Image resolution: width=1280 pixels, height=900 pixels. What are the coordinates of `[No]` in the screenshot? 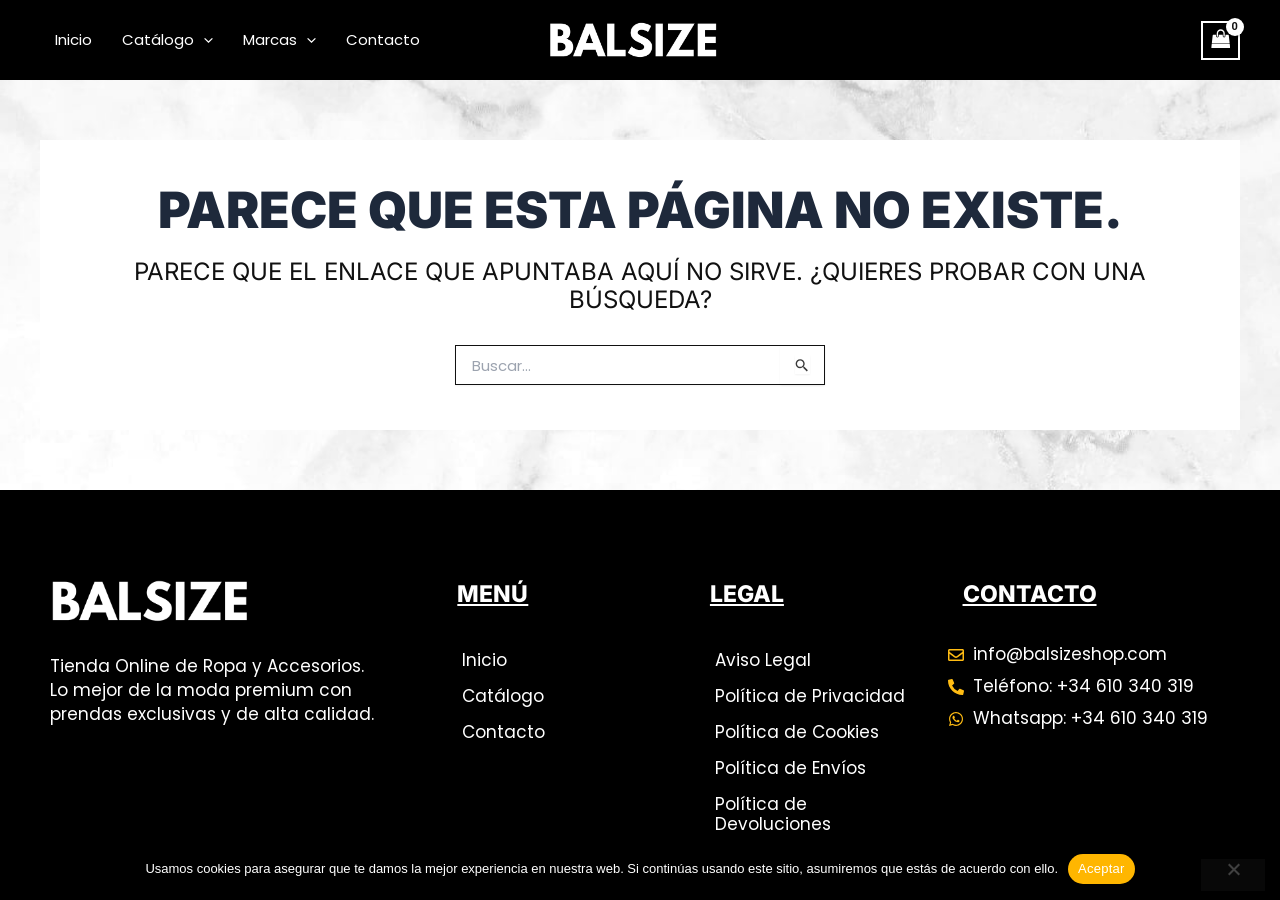 It's located at (1233, 875).